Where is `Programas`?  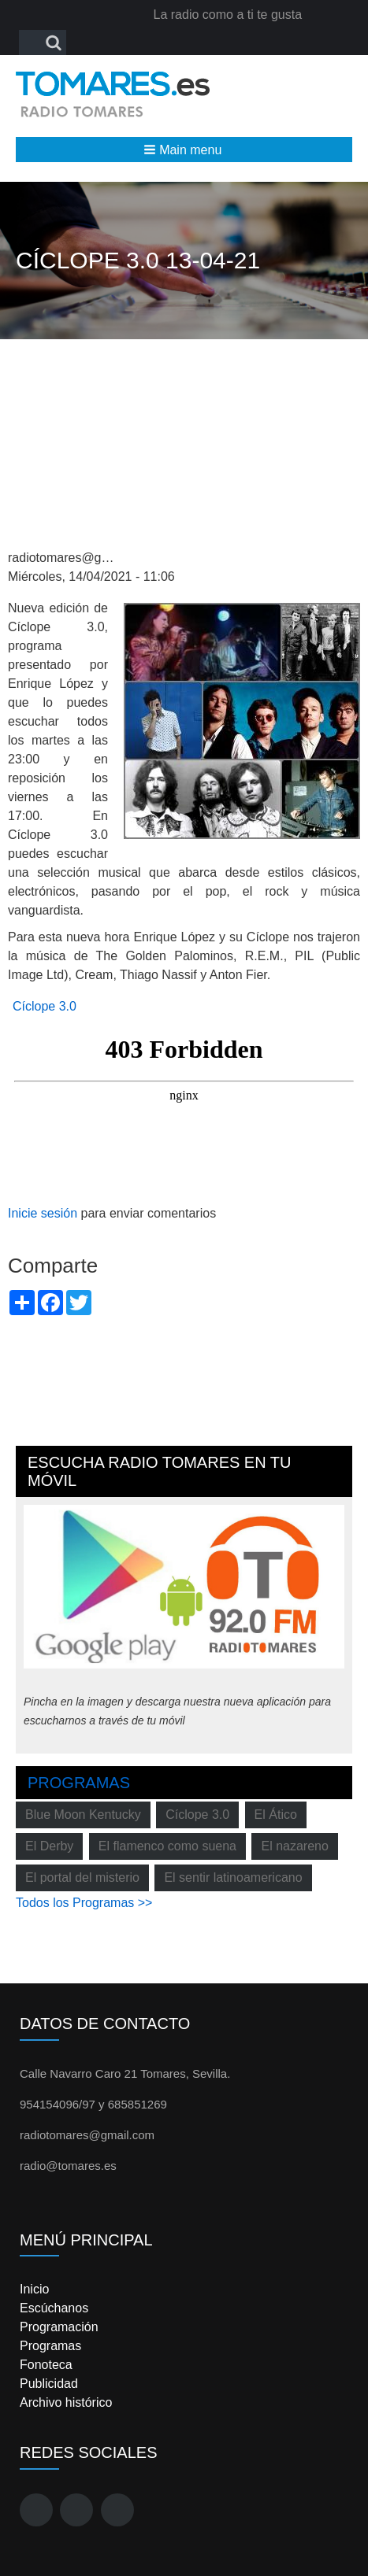 Programas is located at coordinates (79, 1782).